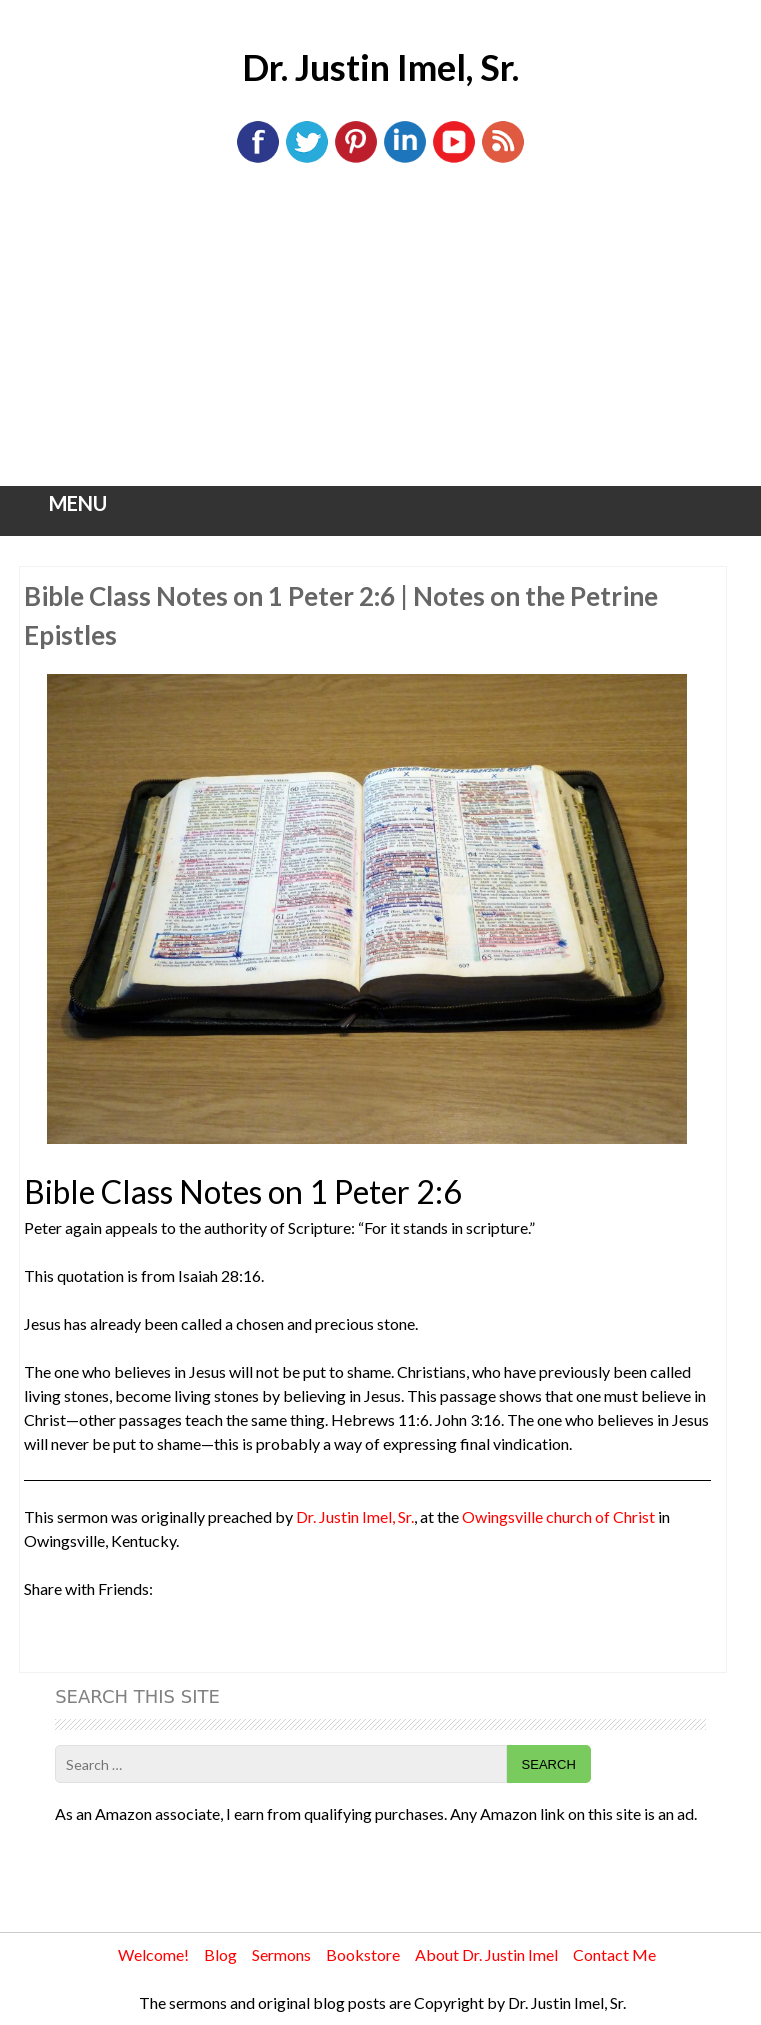  What do you see at coordinates (281, 1954) in the screenshot?
I see `Sermons` at bounding box center [281, 1954].